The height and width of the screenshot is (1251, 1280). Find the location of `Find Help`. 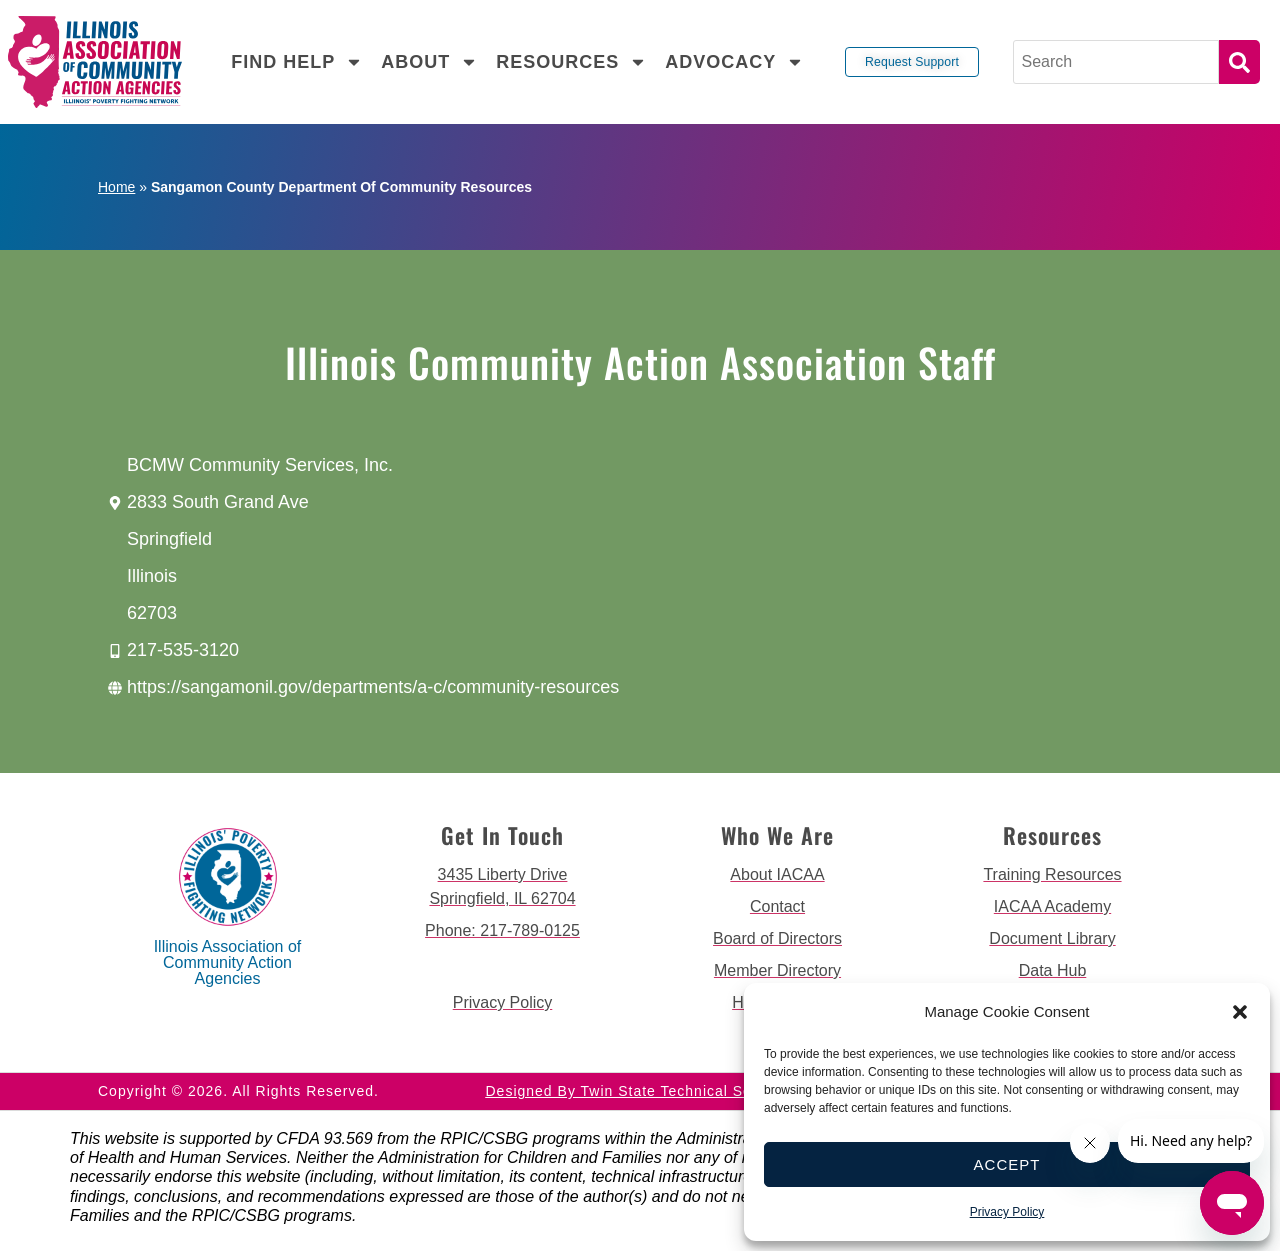

Find Help is located at coordinates (297, 62).